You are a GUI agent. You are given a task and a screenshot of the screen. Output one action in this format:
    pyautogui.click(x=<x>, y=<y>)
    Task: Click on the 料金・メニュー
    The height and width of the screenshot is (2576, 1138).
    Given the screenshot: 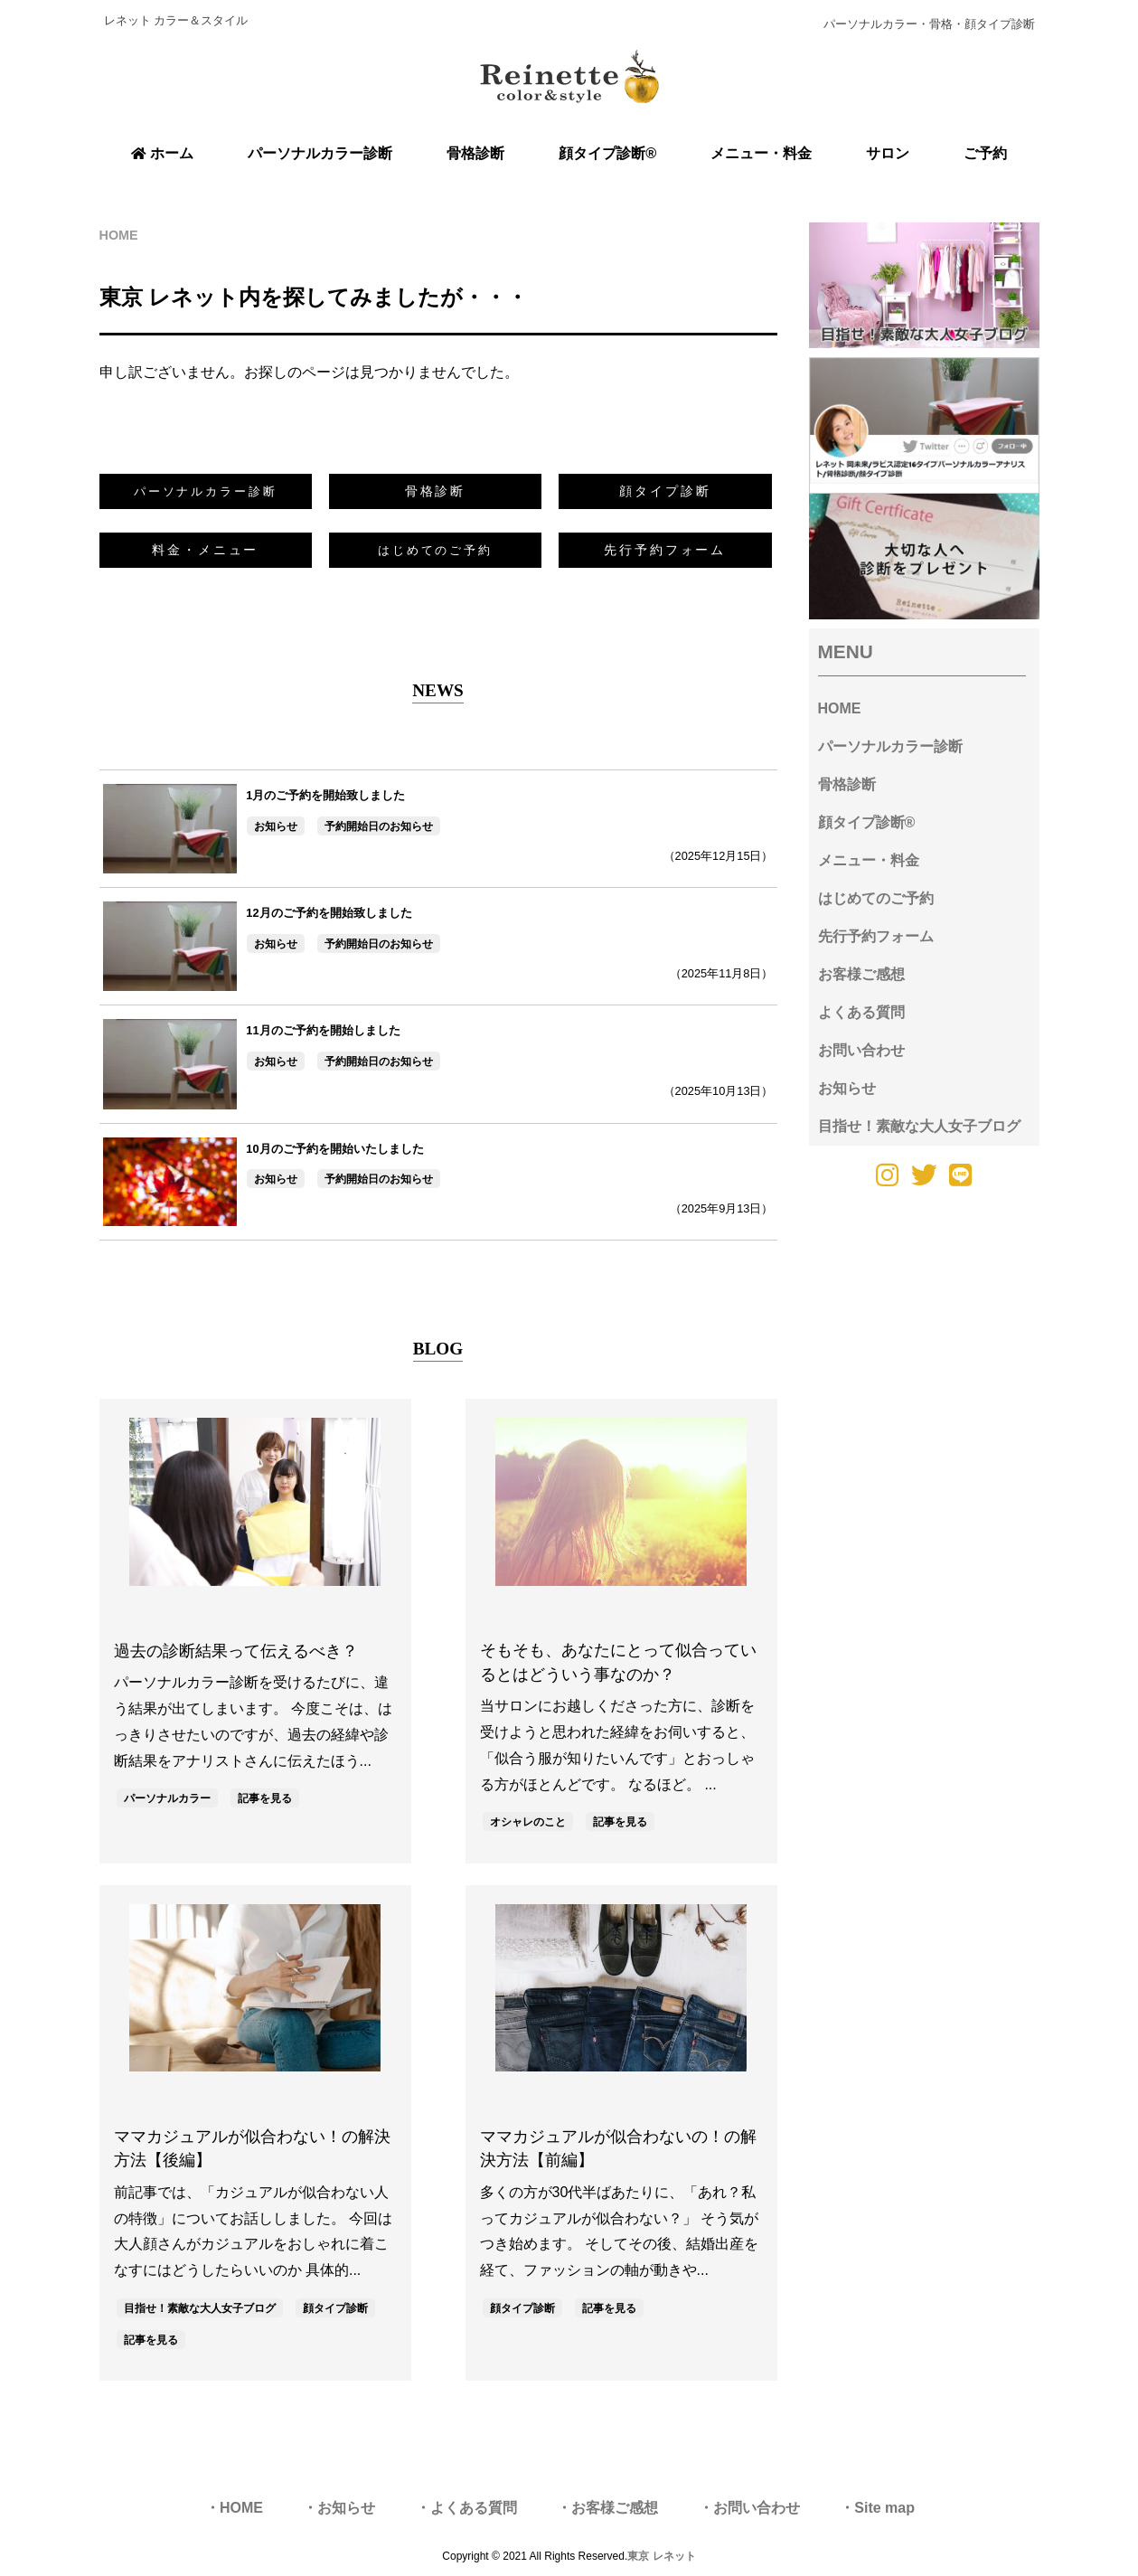 What is the action you would take?
    pyautogui.click(x=205, y=550)
    